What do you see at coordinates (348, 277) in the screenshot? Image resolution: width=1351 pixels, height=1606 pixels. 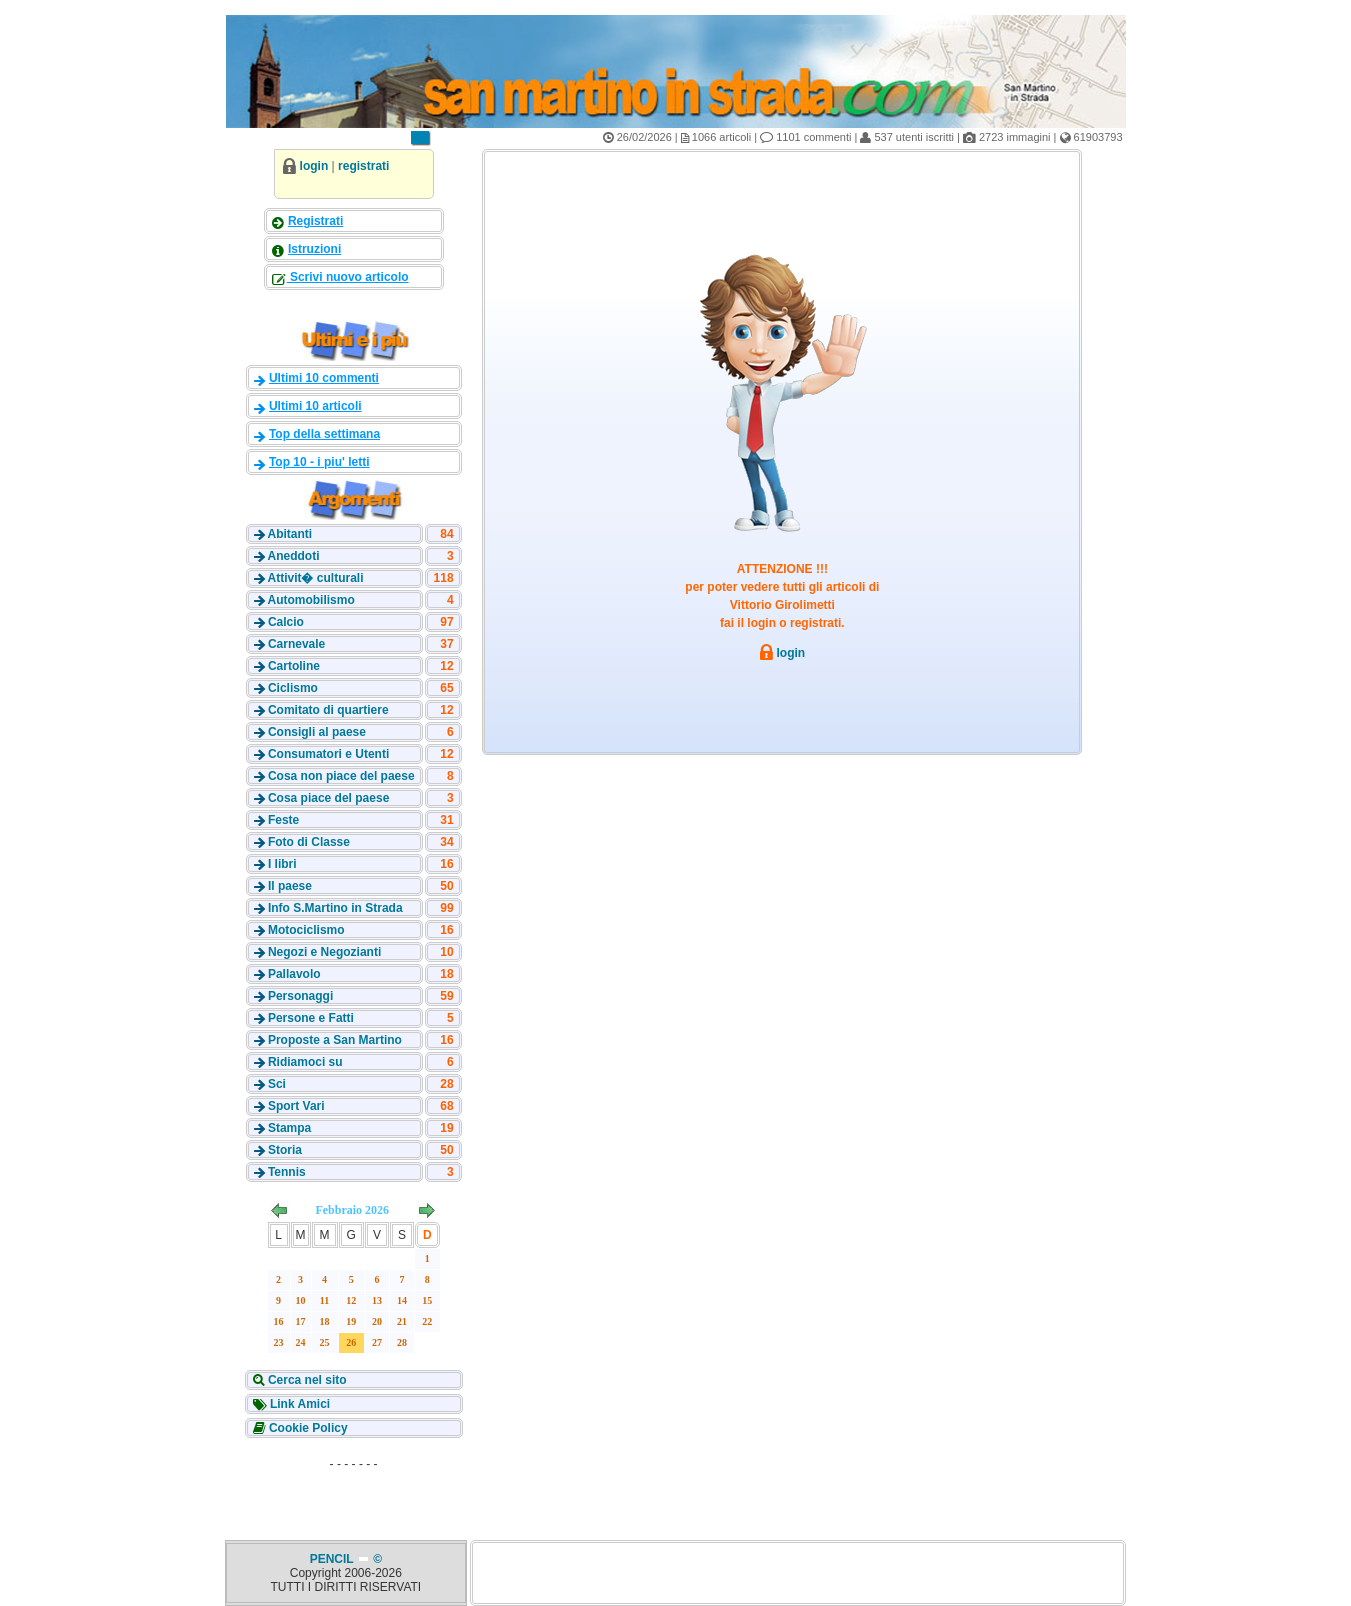 I see `Scrivi nuovo articolo` at bounding box center [348, 277].